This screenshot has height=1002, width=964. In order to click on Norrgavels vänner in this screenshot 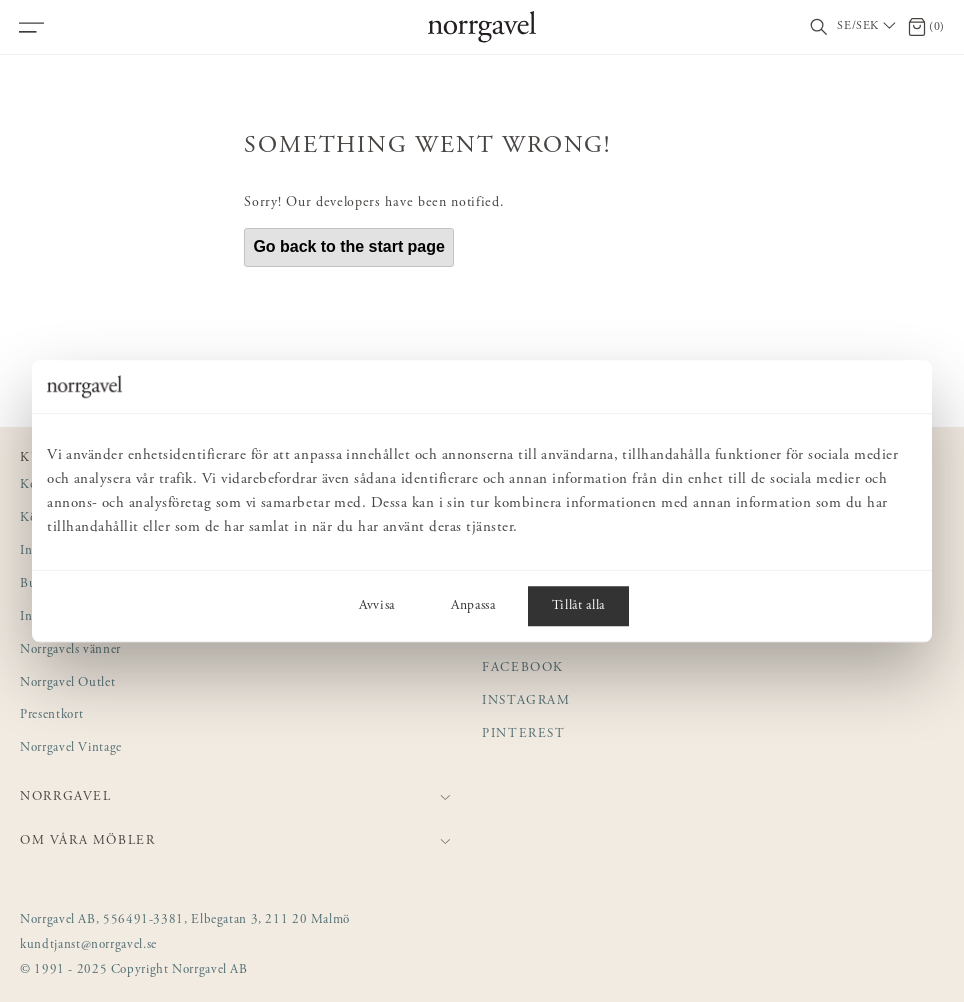, I will do `click(70, 650)`.